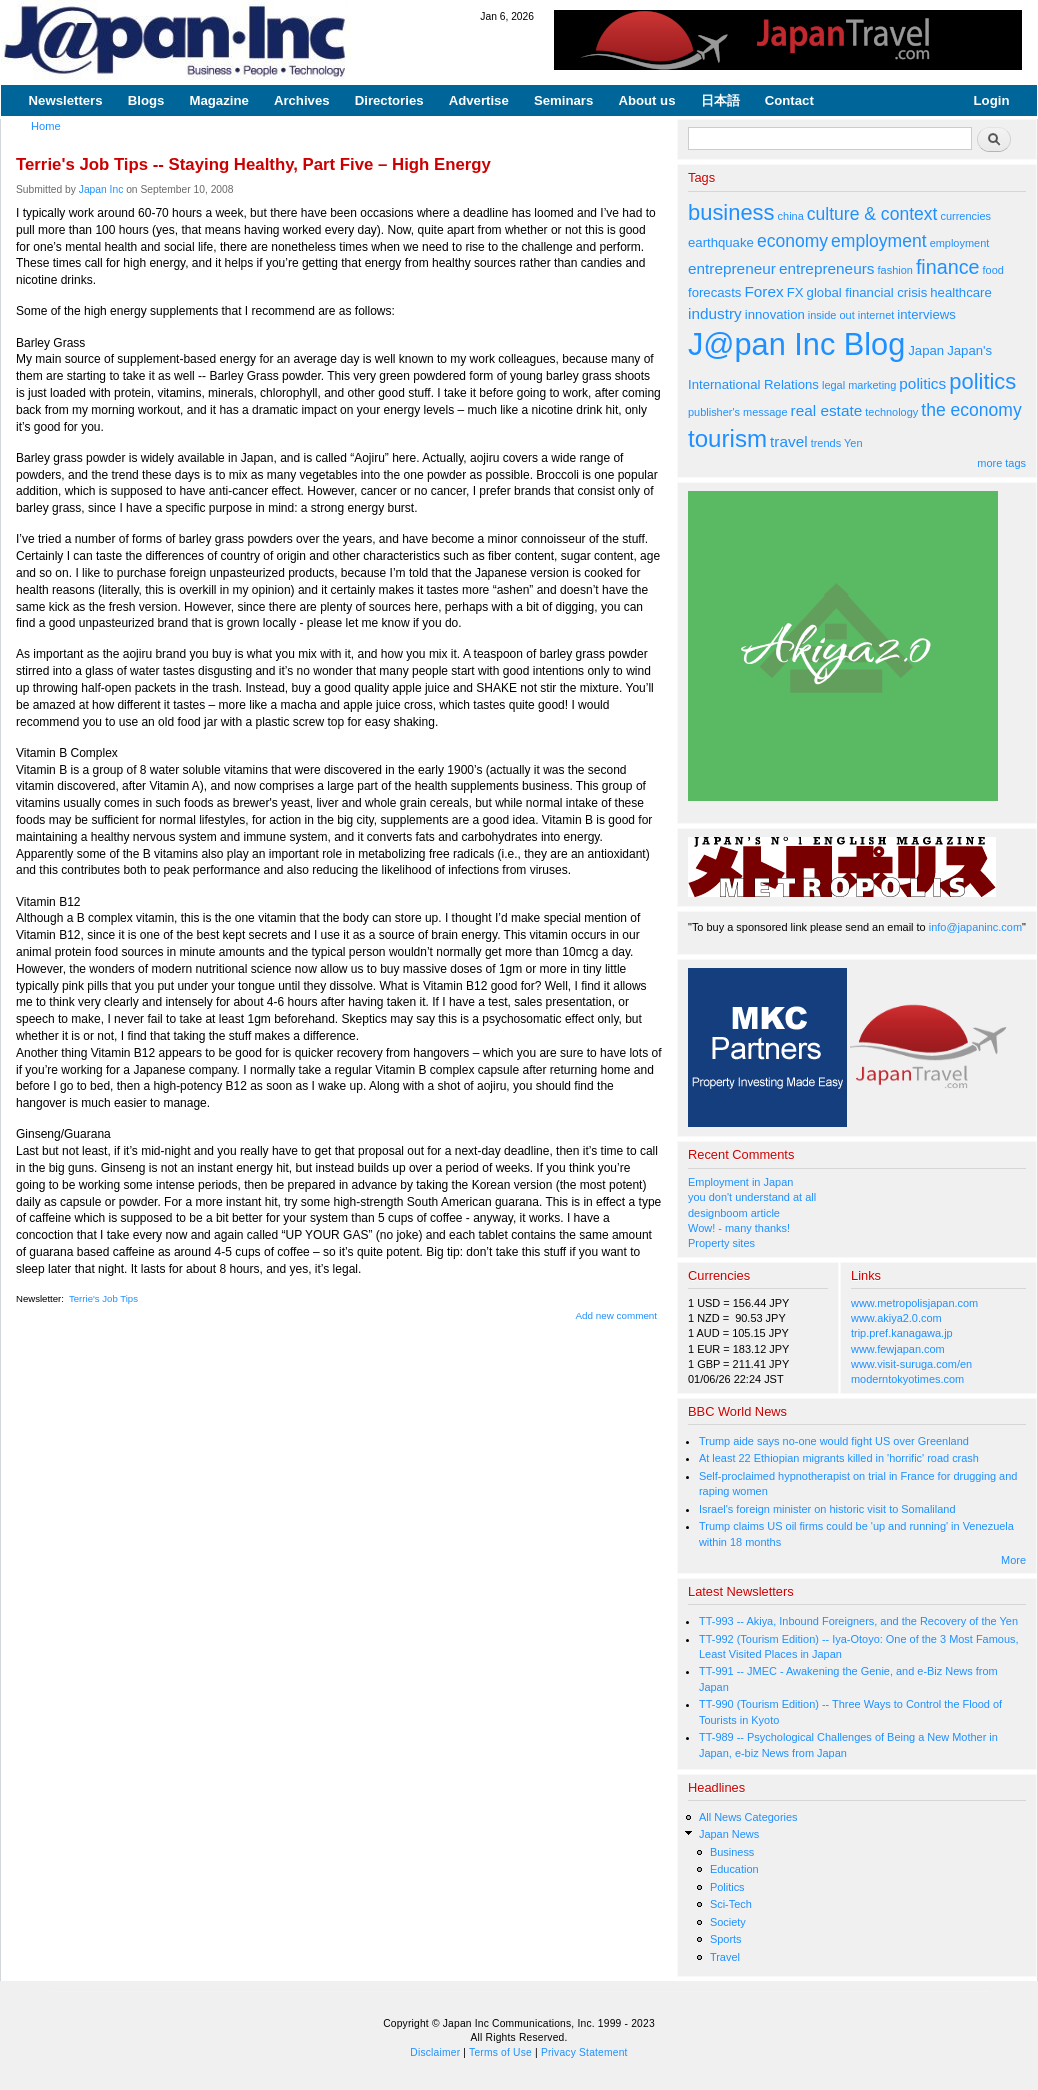 The image size is (1038, 2090). Describe the element at coordinates (732, 268) in the screenshot. I see `entrepreneur` at that location.